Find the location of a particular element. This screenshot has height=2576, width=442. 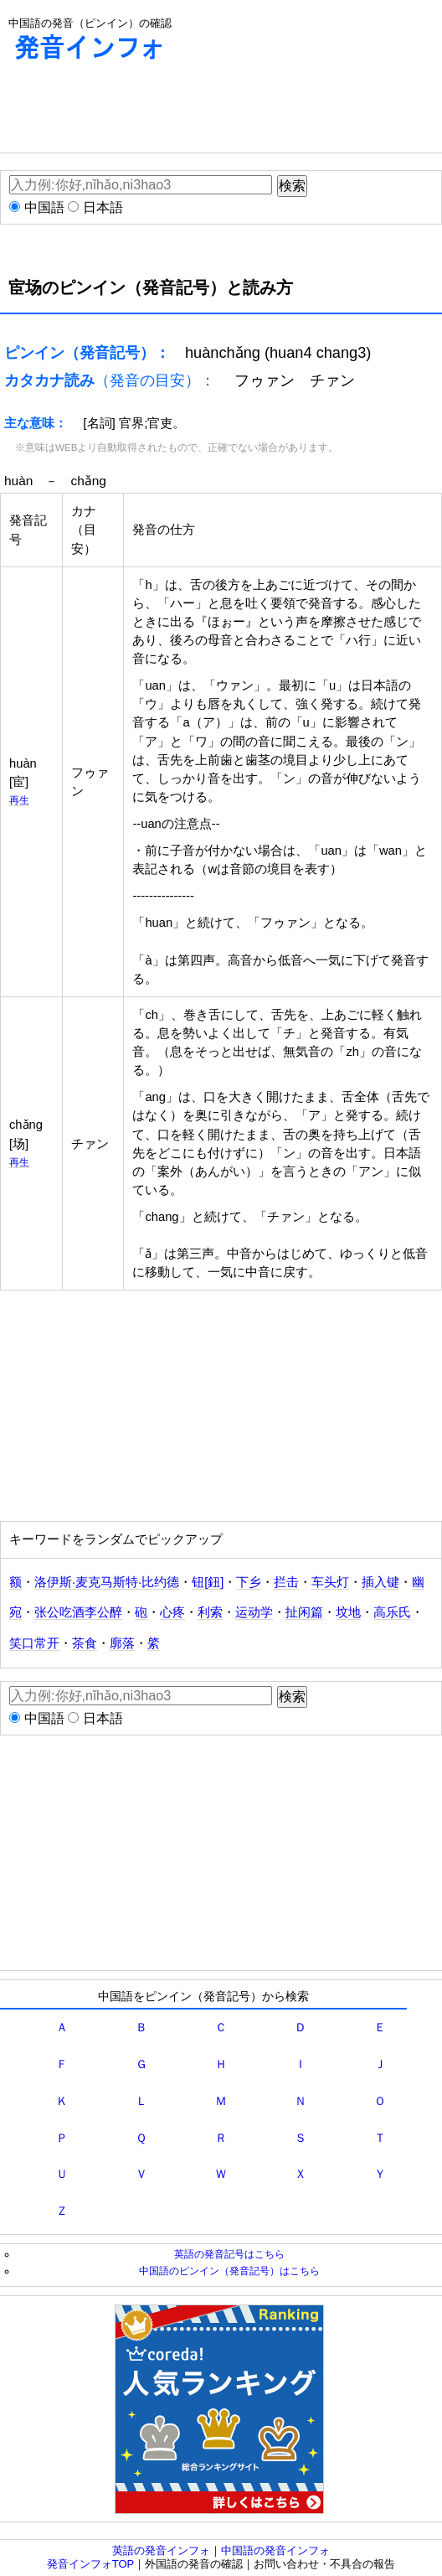

英語の発音記号はこちら is located at coordinates (229, 2253).